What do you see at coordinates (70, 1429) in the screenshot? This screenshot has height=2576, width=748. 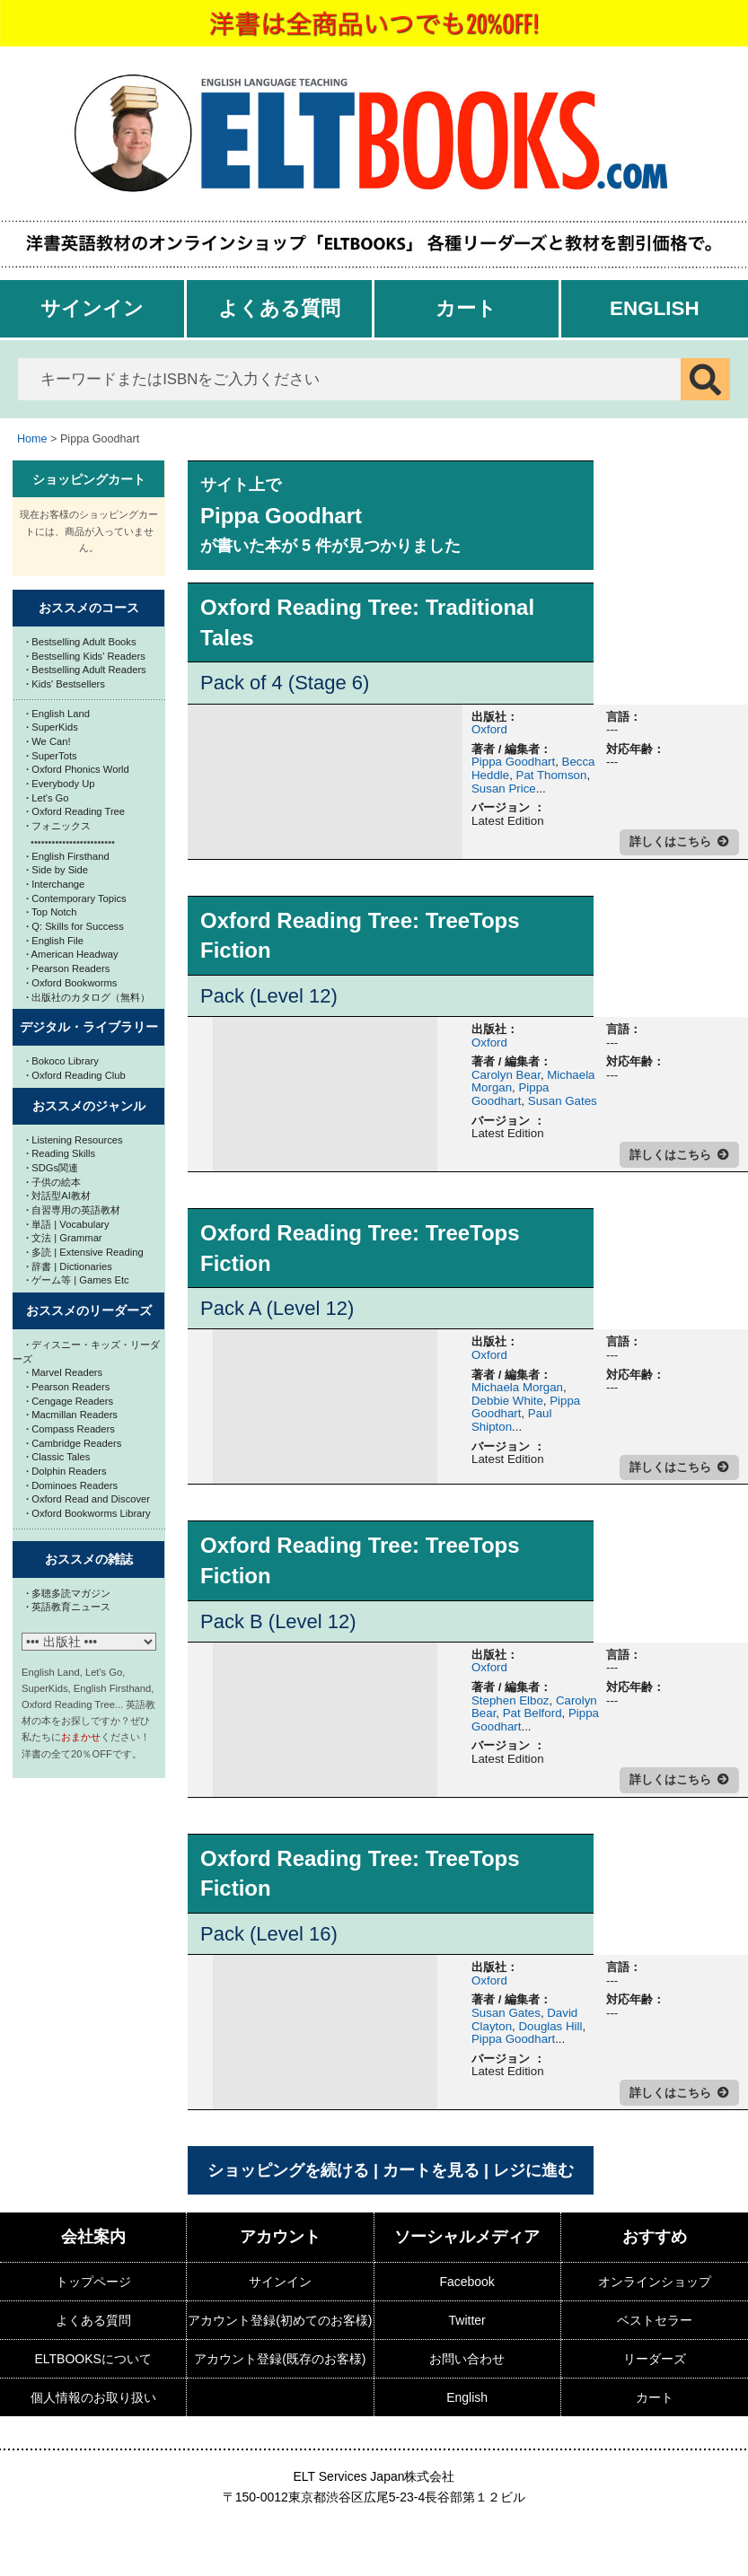 I see `Compass Readers` at bounding box center [70, 1429].